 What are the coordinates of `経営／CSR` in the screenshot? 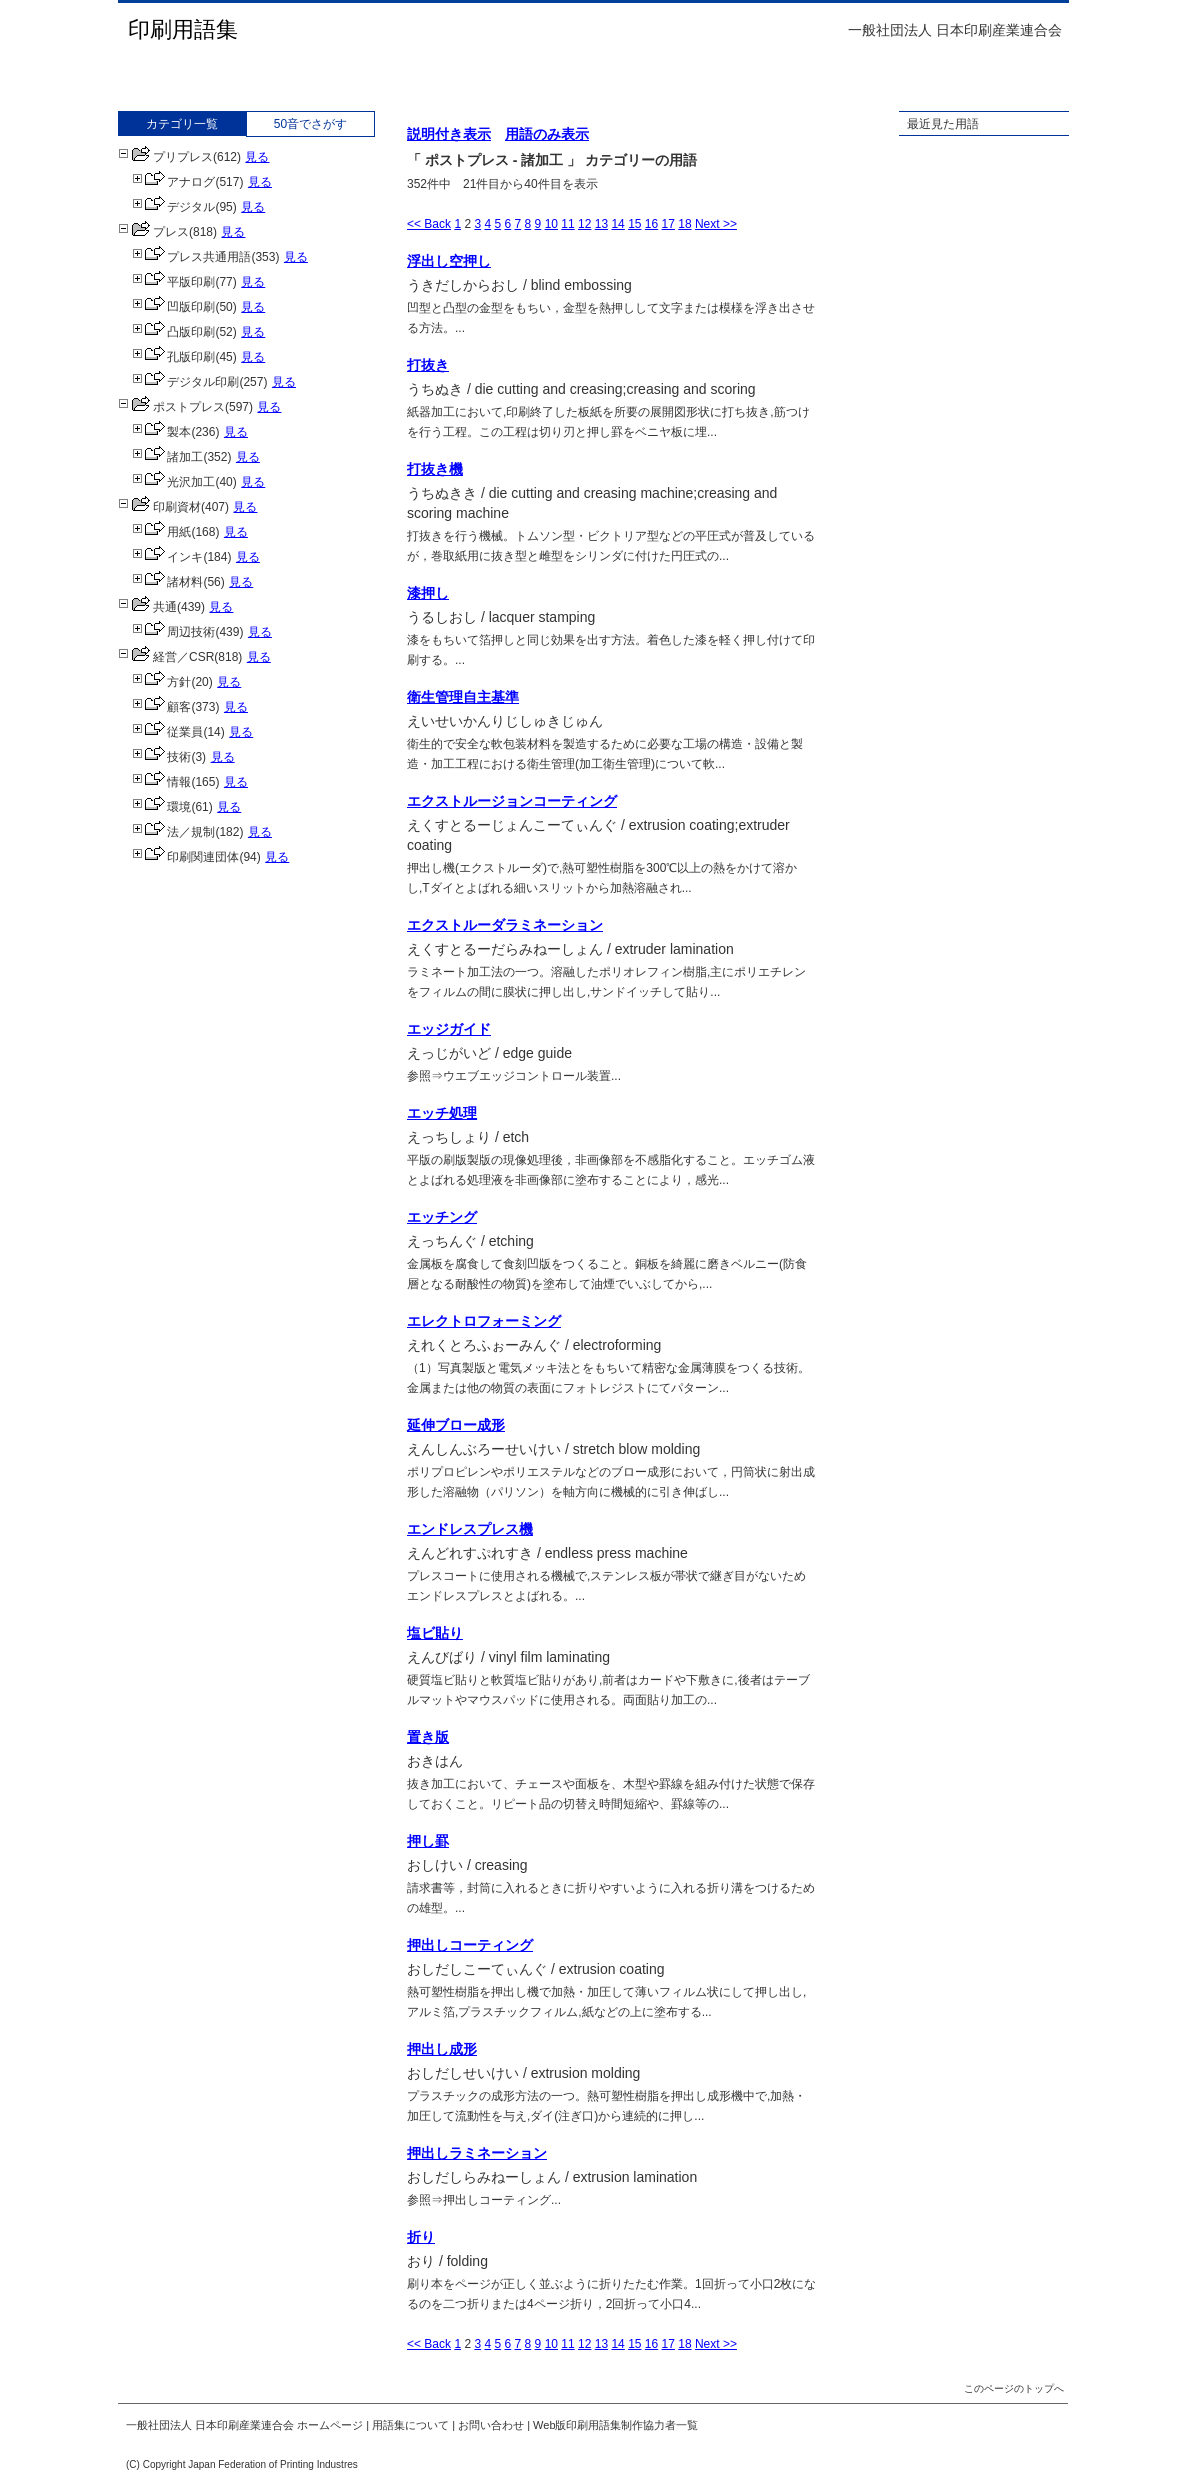 It's located at (166, 657).